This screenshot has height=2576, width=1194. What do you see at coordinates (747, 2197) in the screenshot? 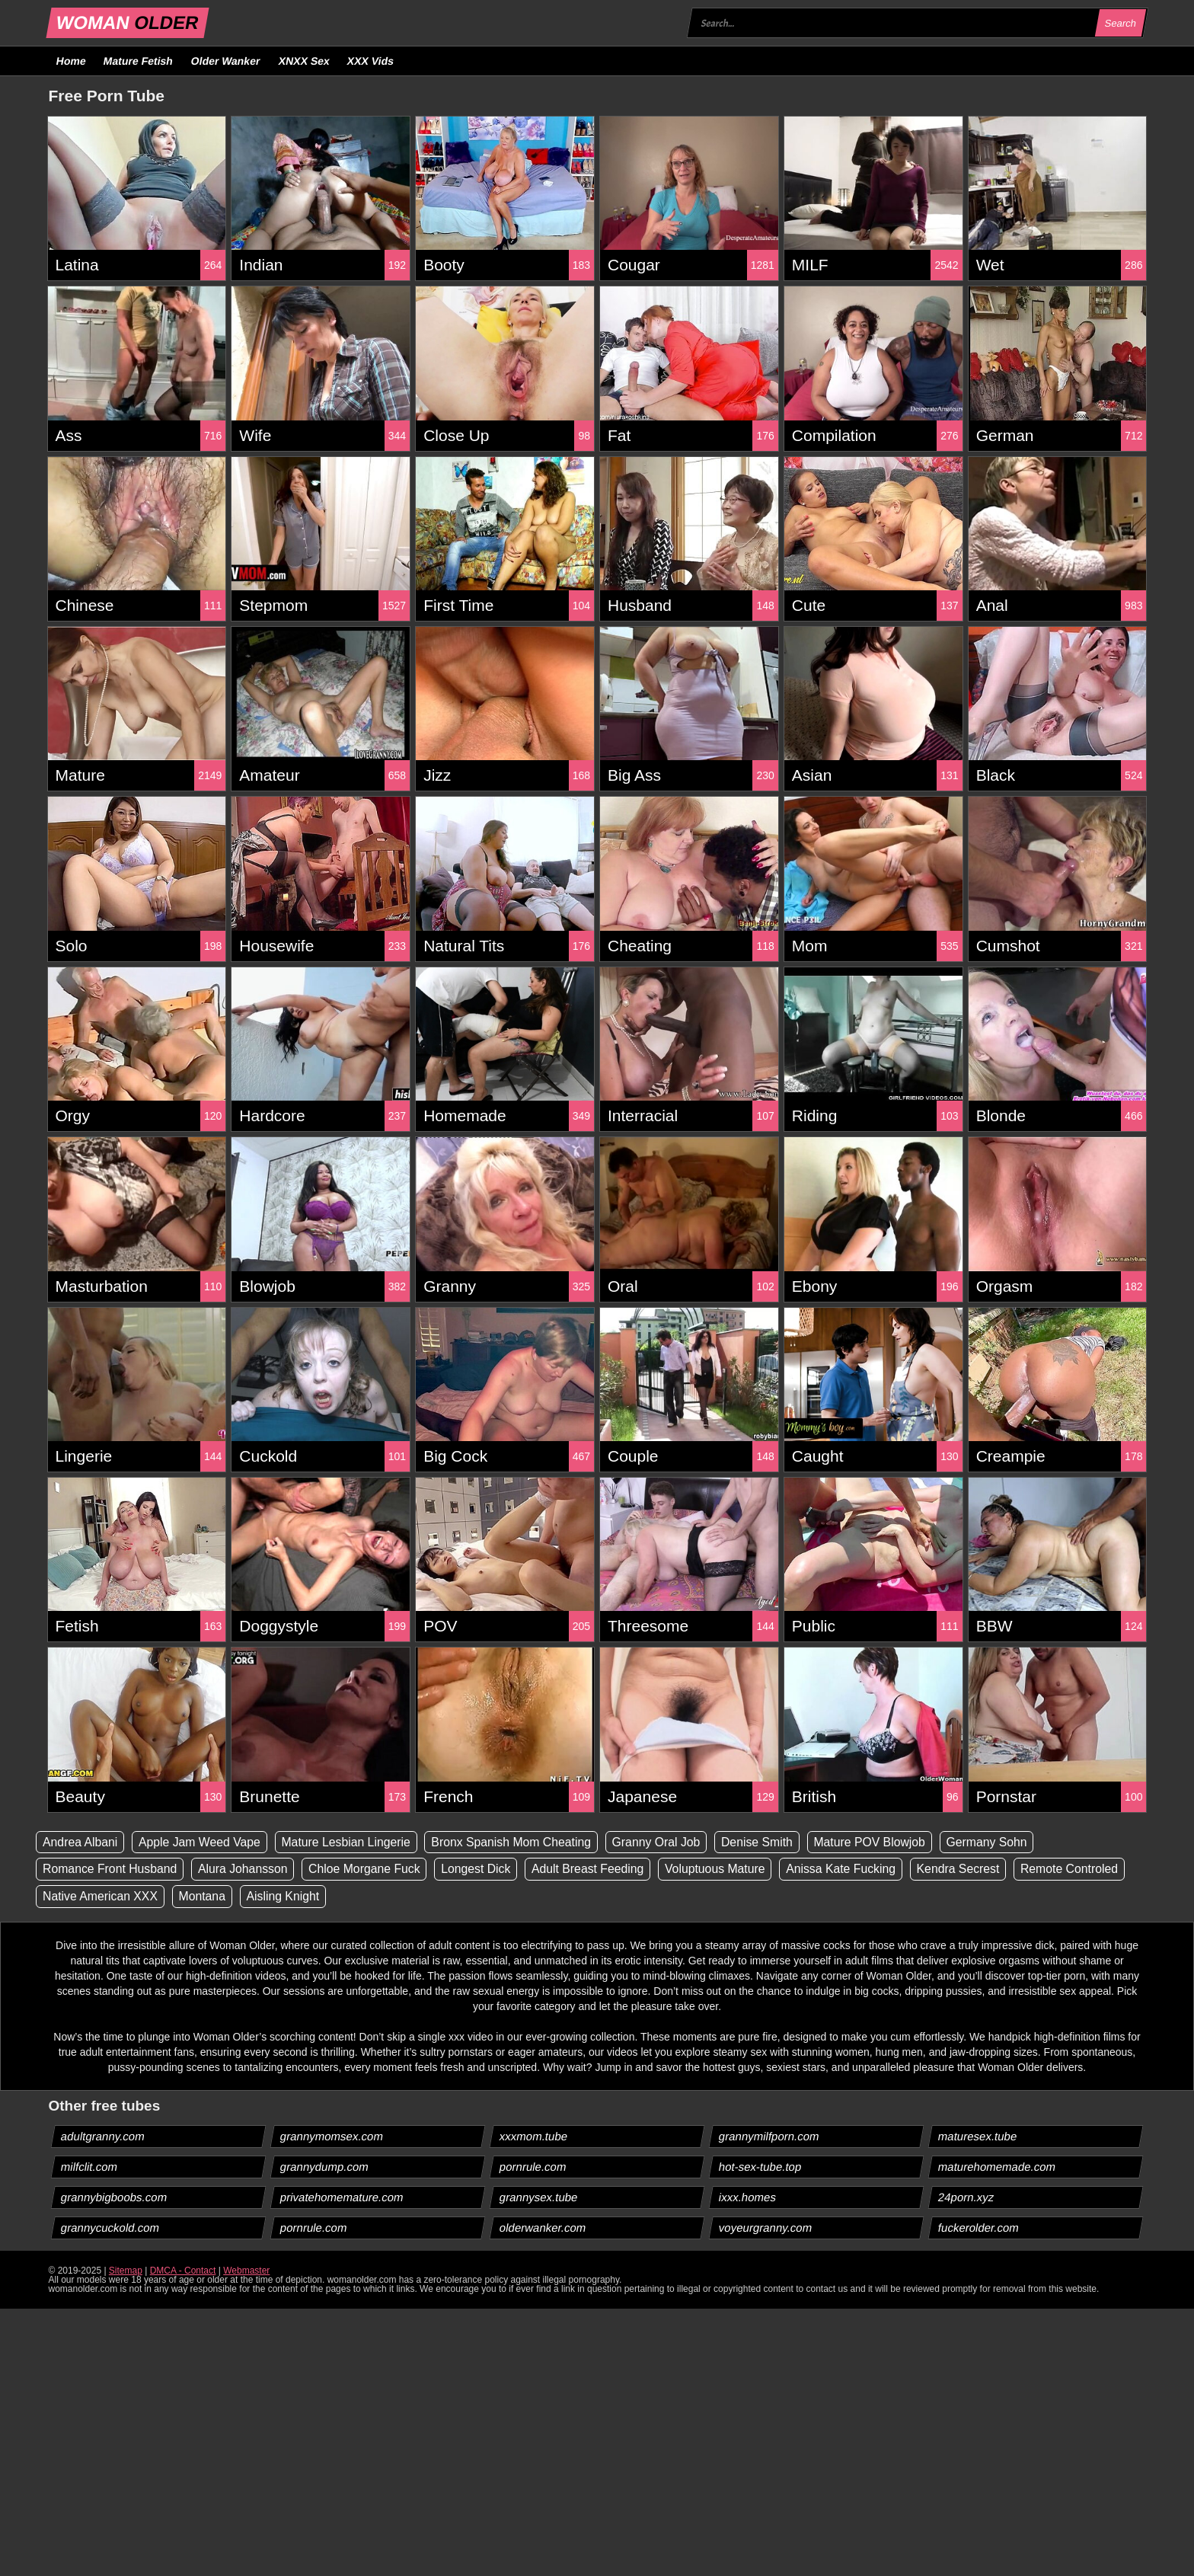
I see `ixxx.homes` at bounding box center [747, 2197].